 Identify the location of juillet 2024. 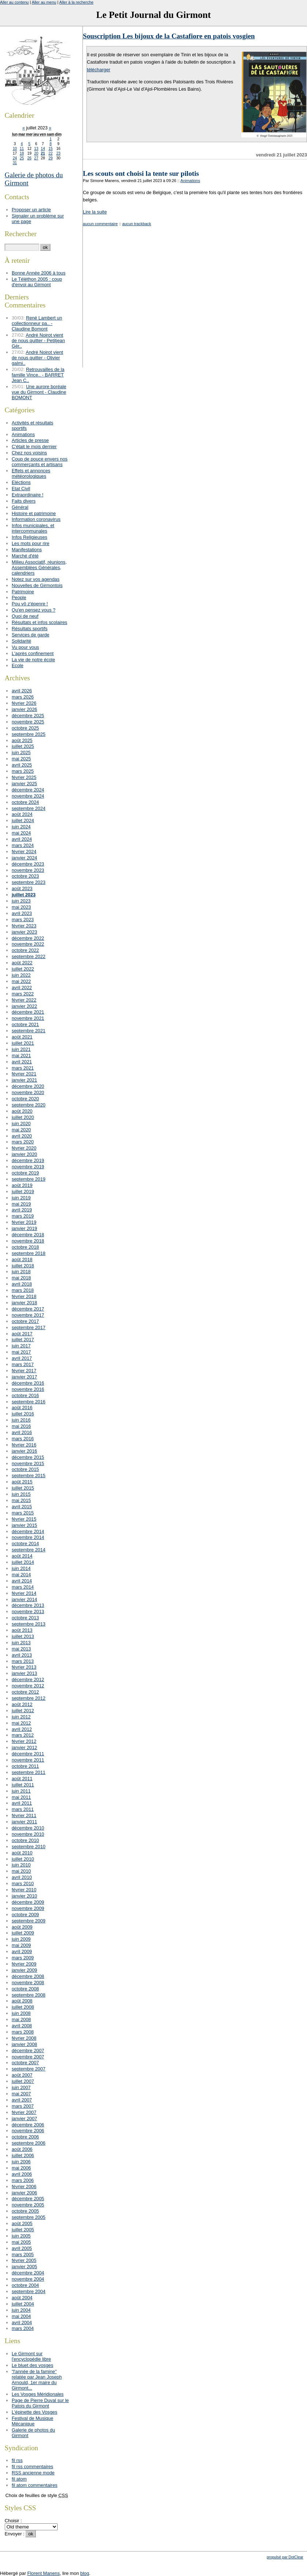
(23, 820).